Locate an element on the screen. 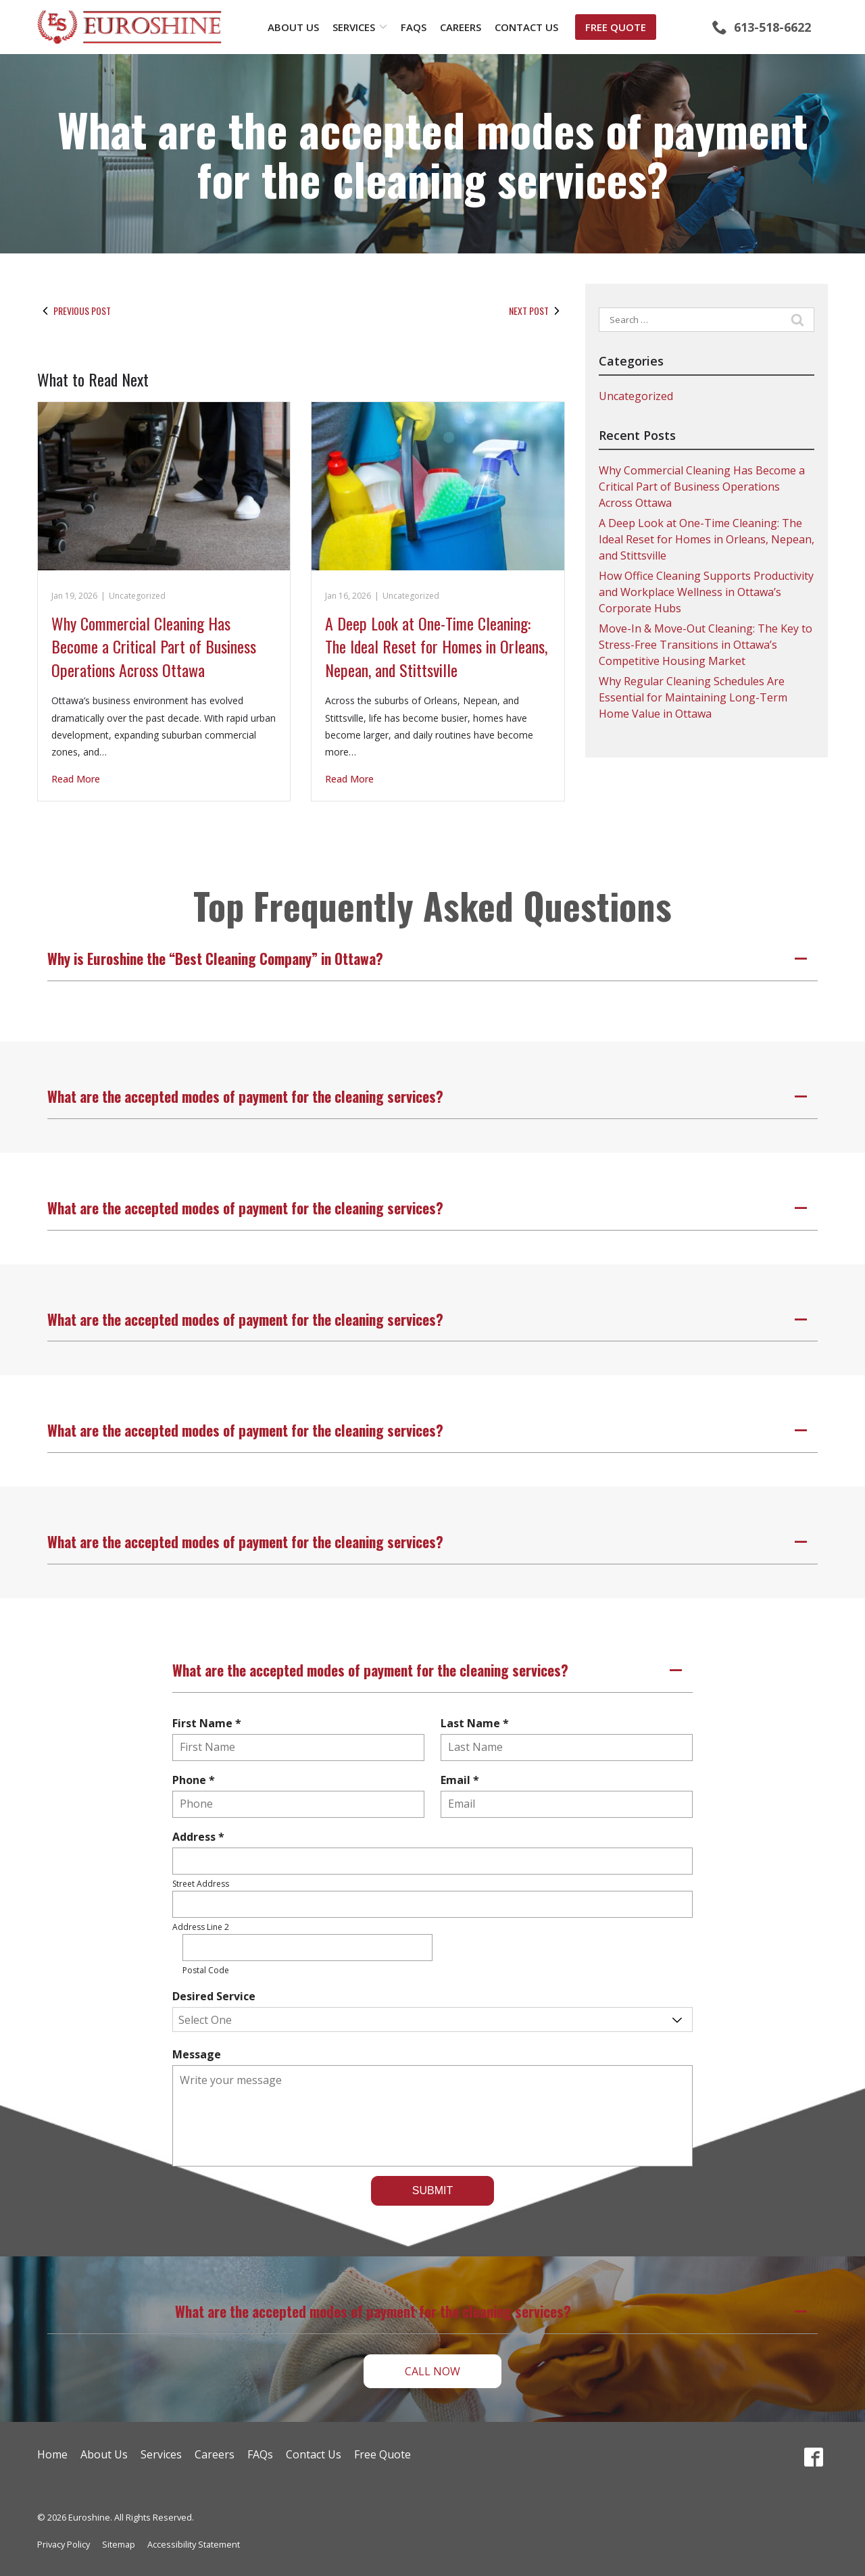  Why Regular Cleaning Schedules Are Essential for Maintaining Long-Term Home Value in Ottawa is located at coordinates (693, 697).